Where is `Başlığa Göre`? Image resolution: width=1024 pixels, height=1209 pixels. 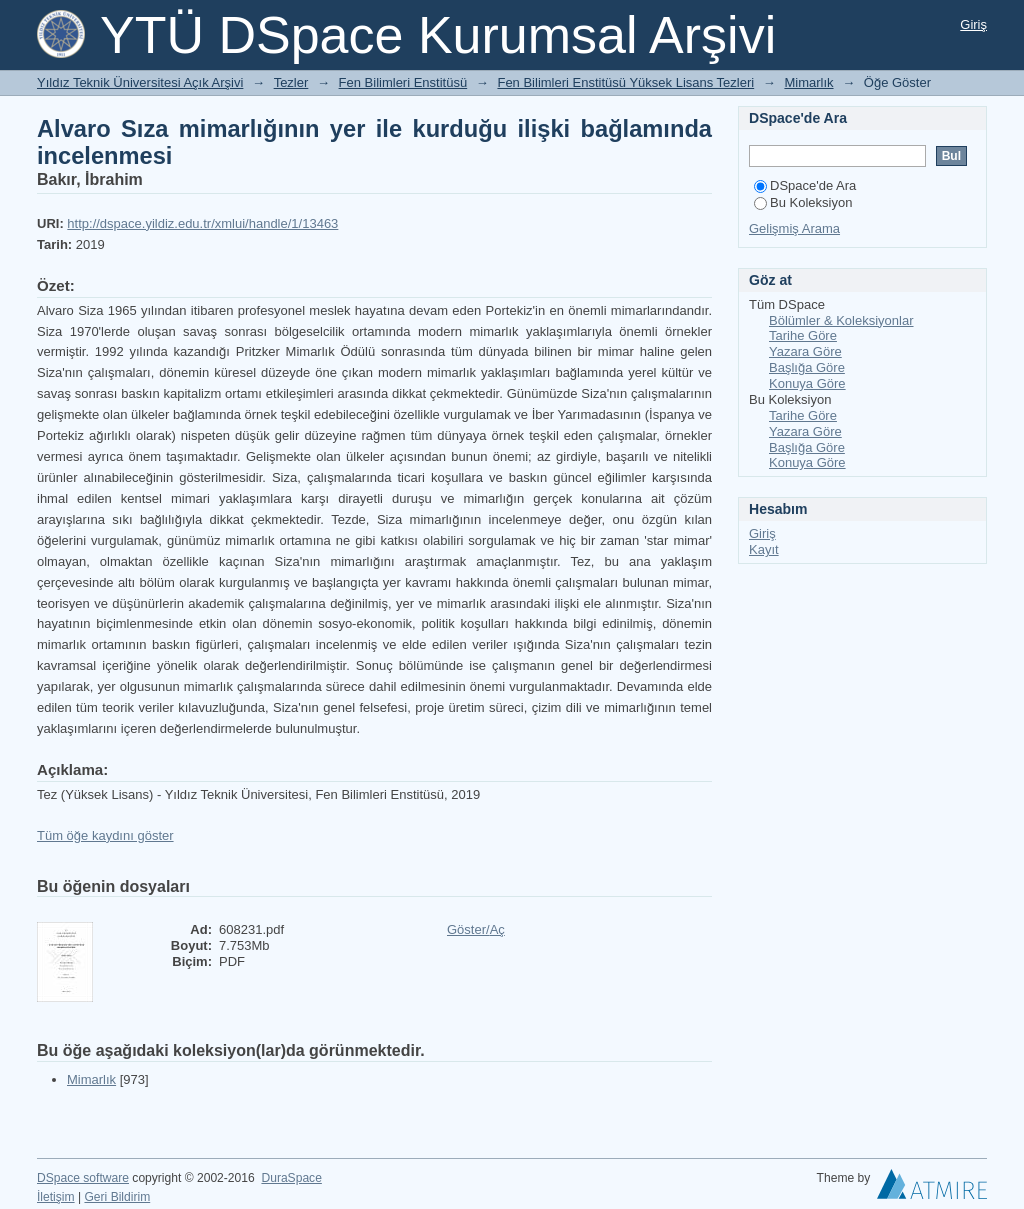 Başlığa Göre is located at coordinates (807, 367).